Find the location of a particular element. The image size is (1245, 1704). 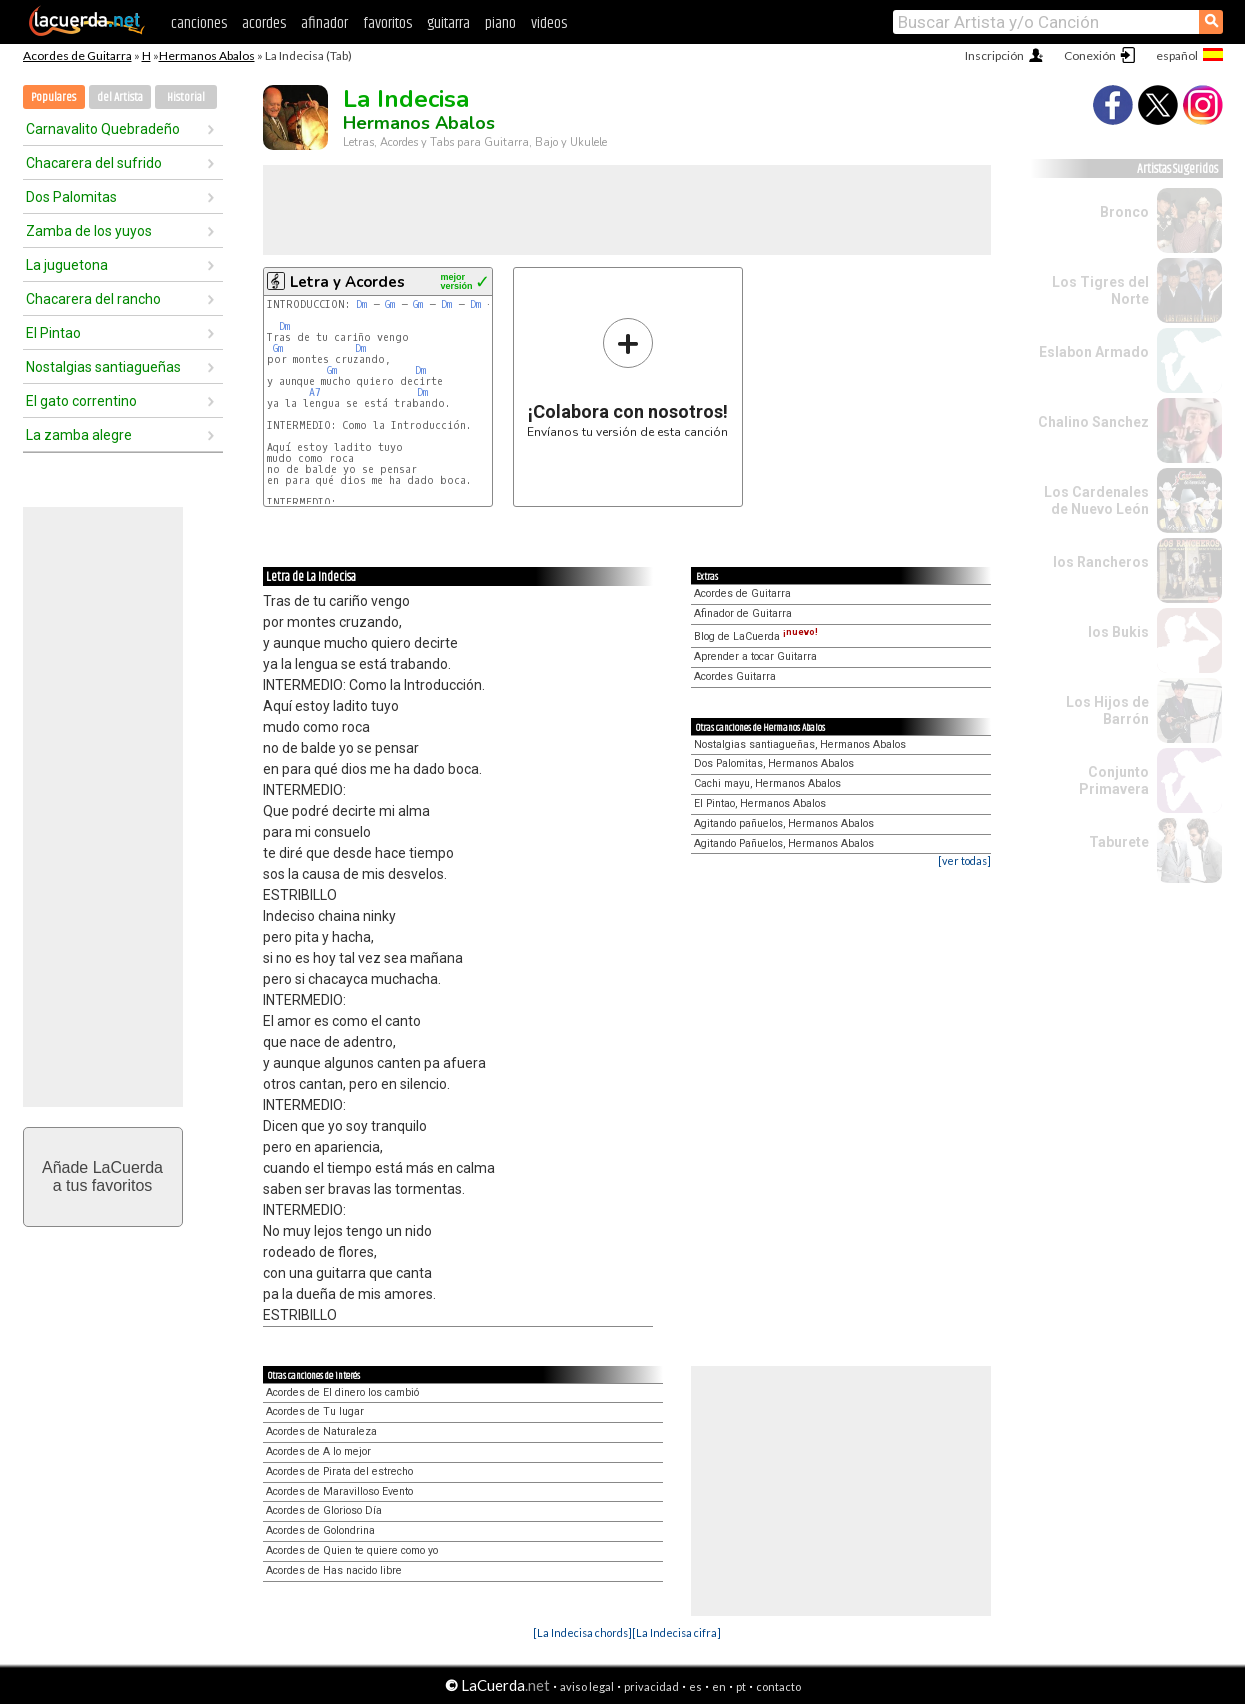

aviso legal is located at coordinates (587, 1686).